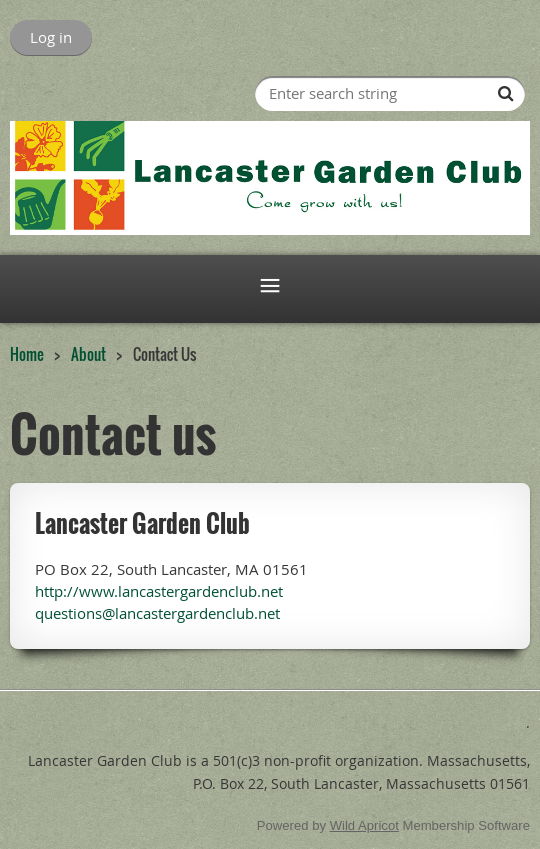  Describe the element at coordinates (51, 37) in the screenshot. I see `Log in` at that location.